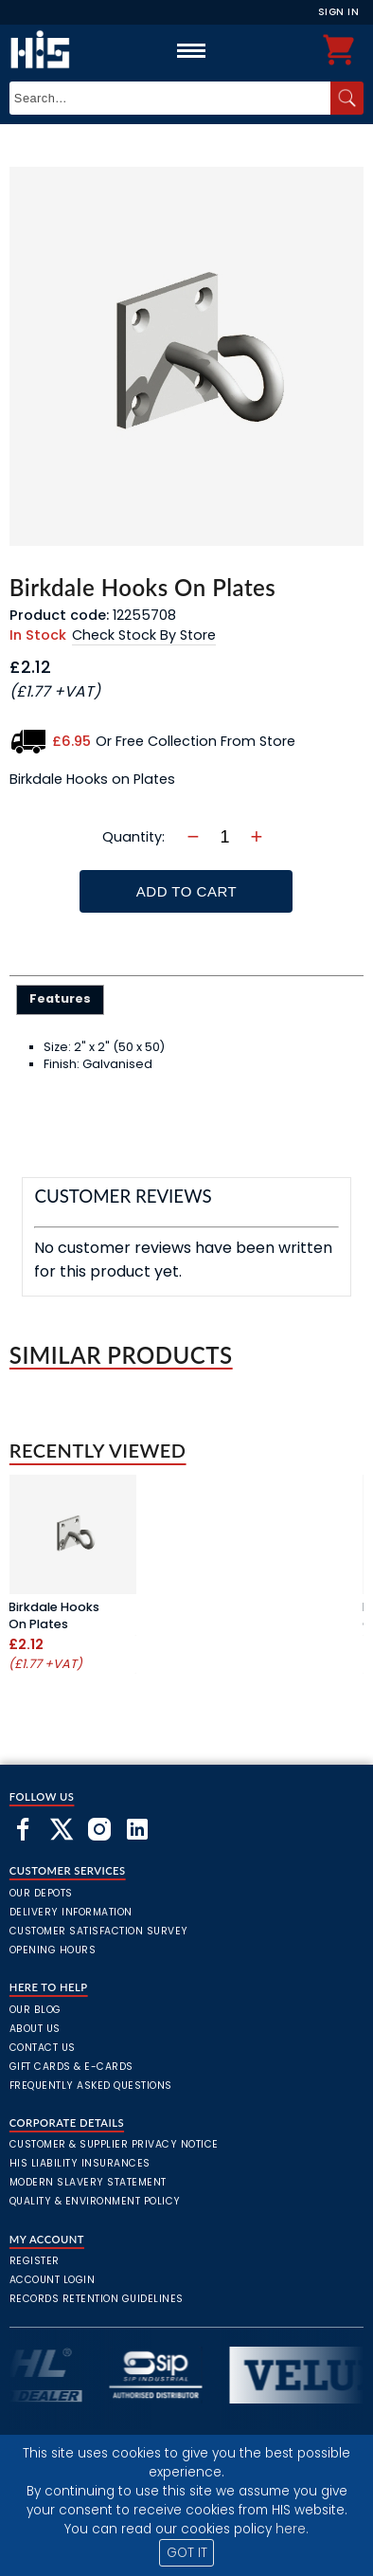 Image resolution: width=373 pixels, height=2576 pixels. Describe the element at coordinates (42, 2048) in the screenshot. I see `Contact Us` at that location.